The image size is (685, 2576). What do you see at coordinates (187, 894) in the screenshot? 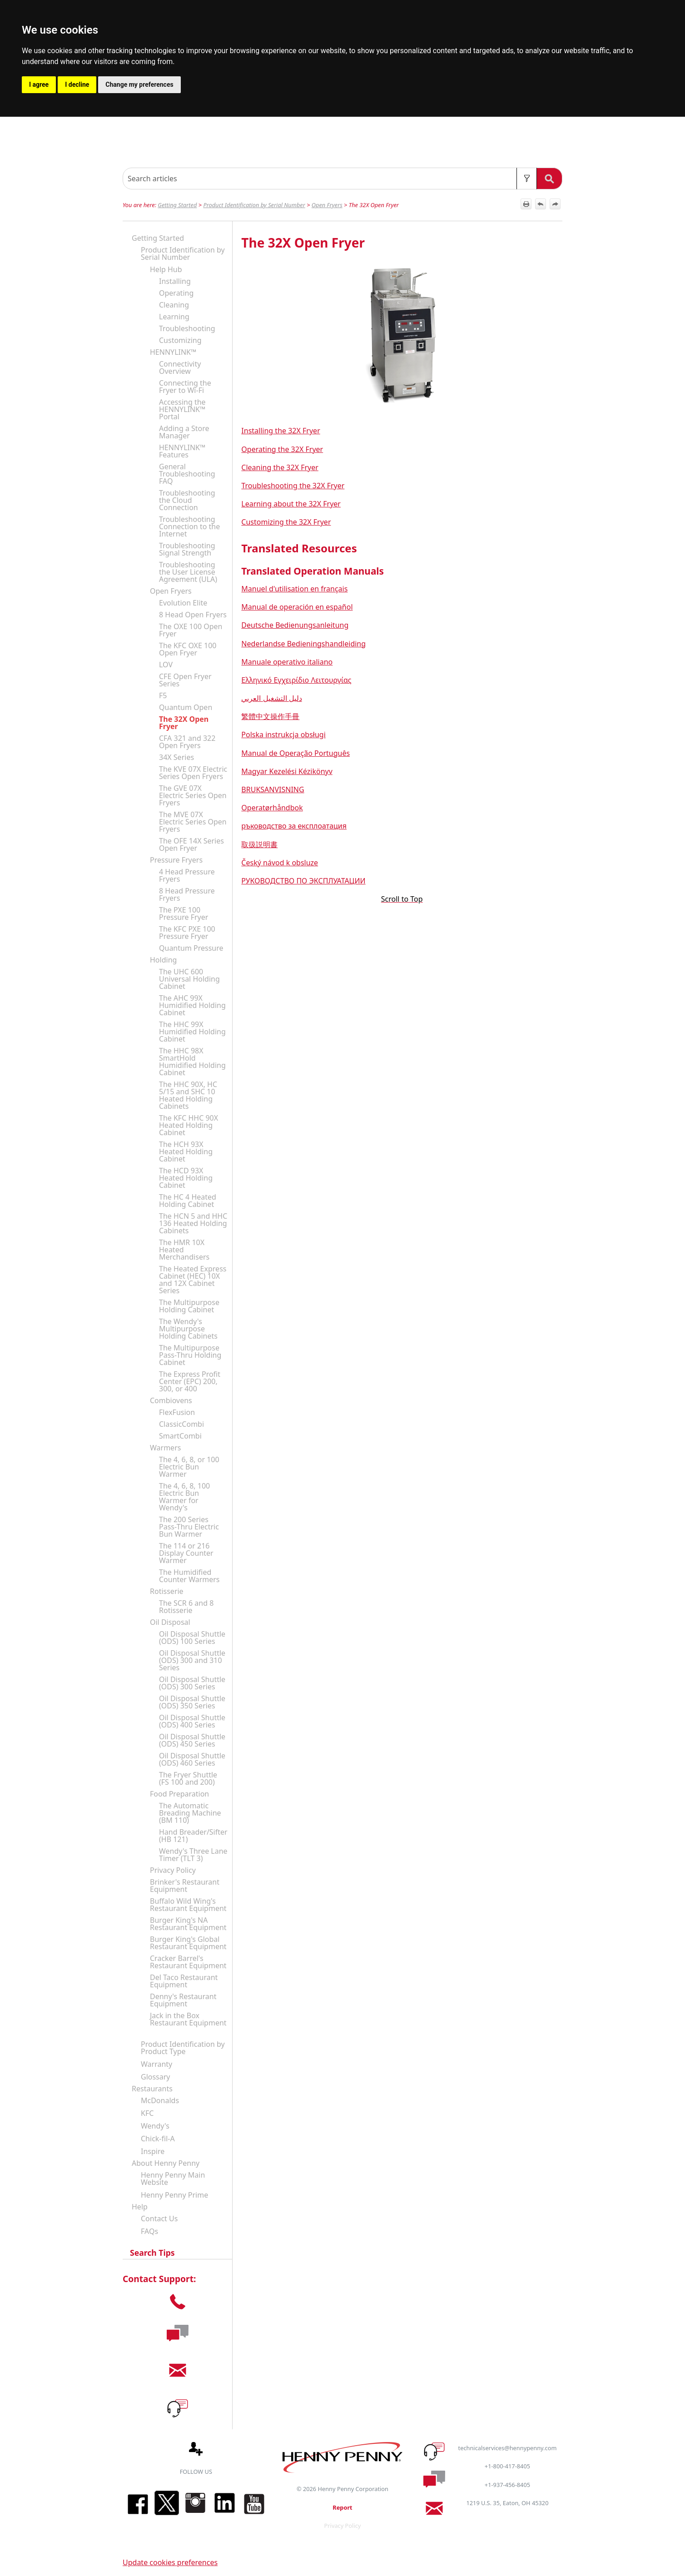
I see `8 Head Pressure Fryers` at bounding box center [187, 894].